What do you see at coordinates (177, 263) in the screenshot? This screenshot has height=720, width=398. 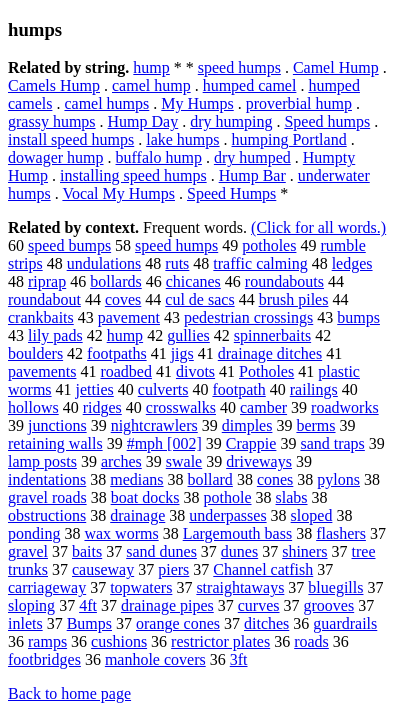 I see `ruts` at bounding box center [177, 263].